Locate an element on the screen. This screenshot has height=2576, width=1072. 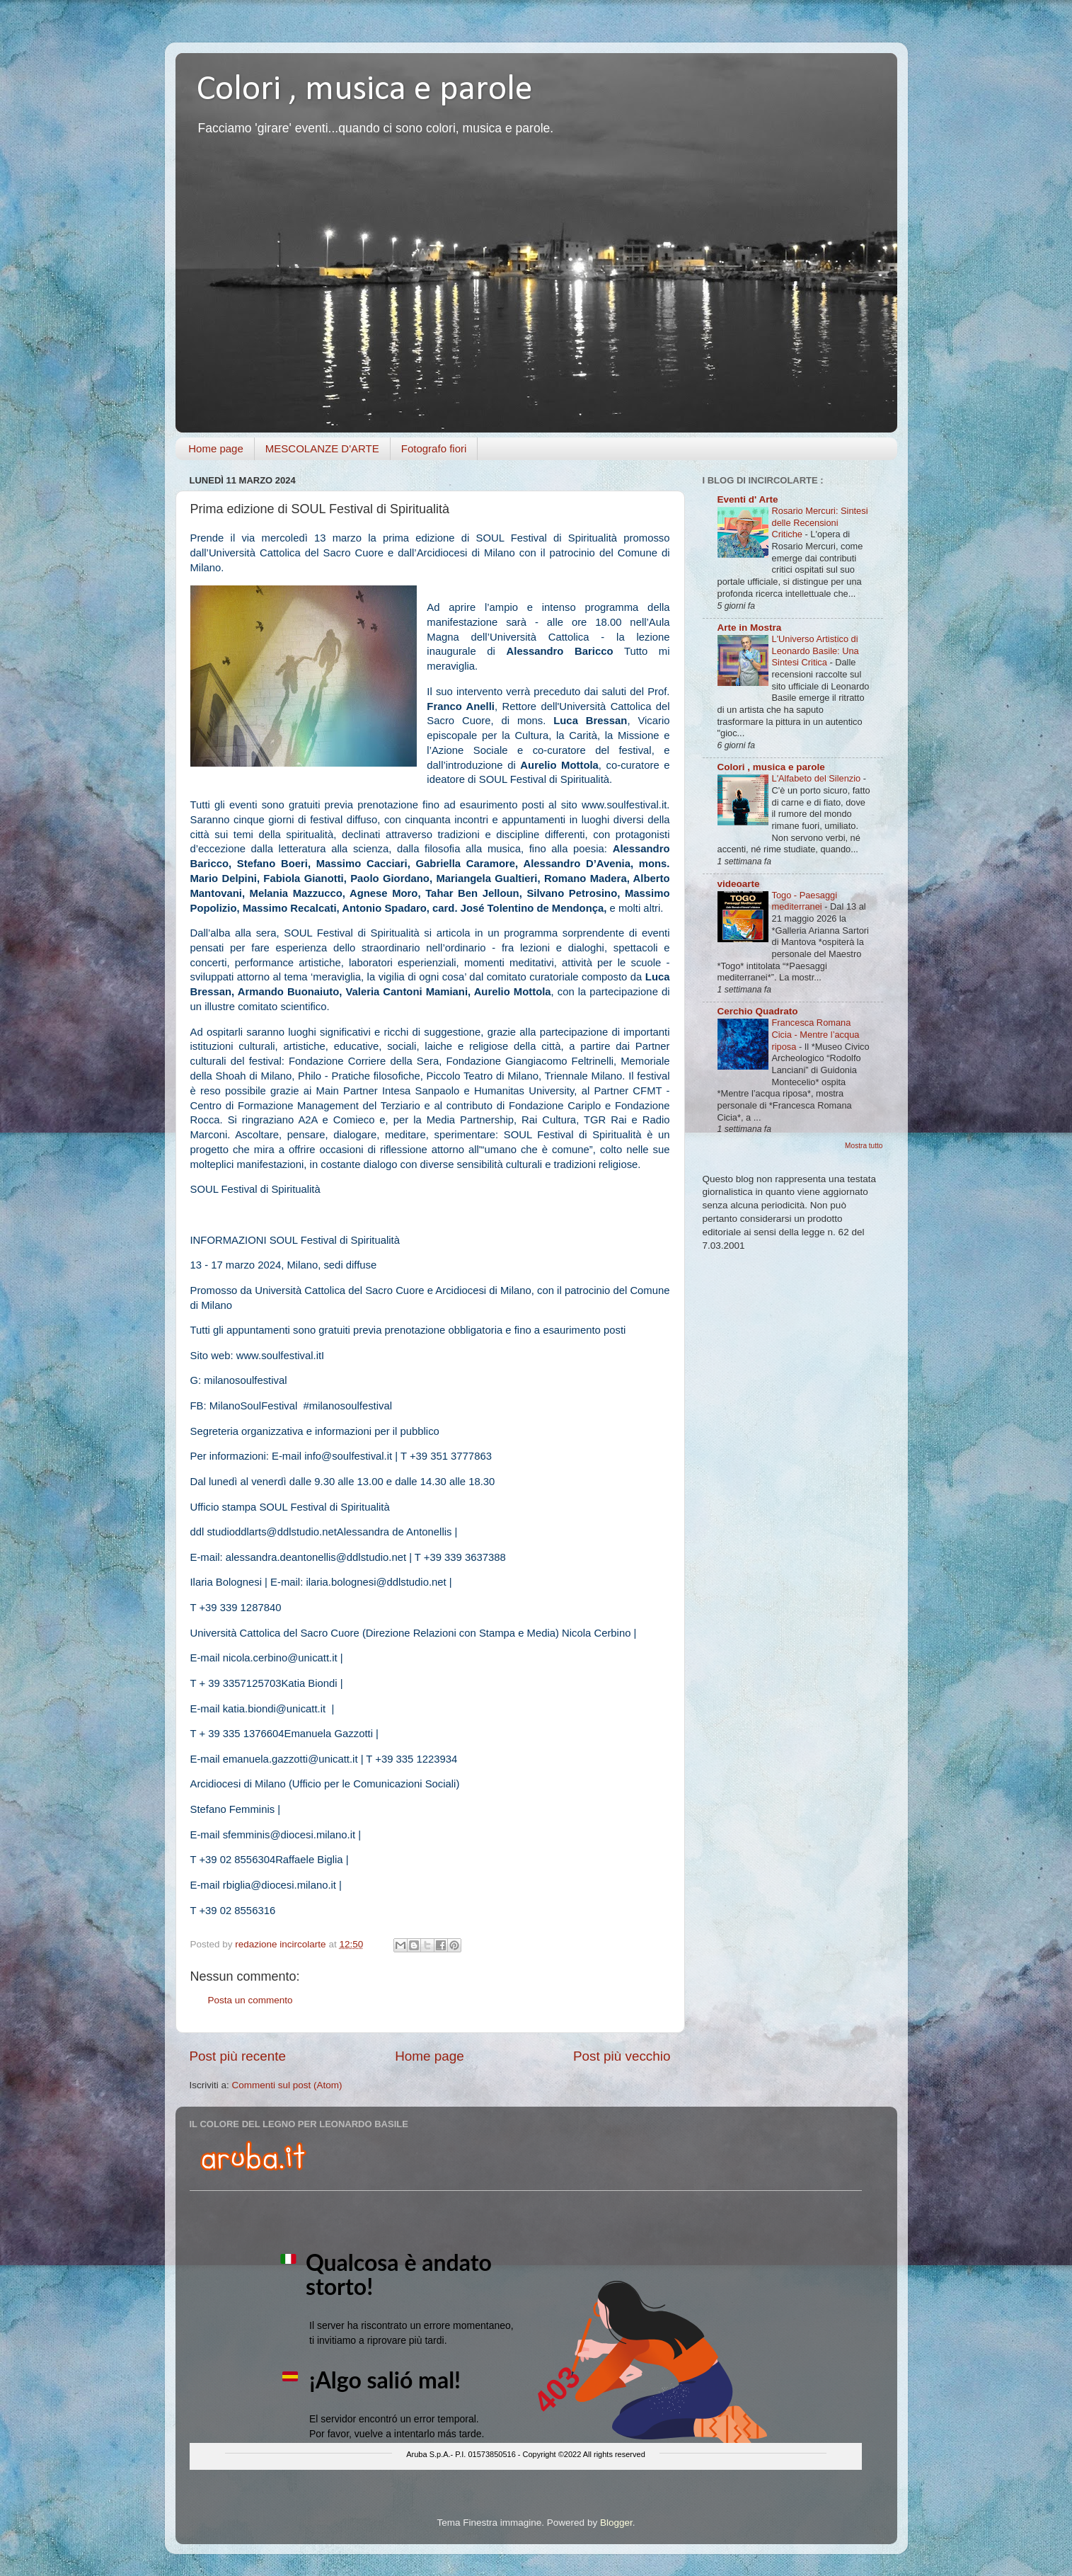
Arte in Mostra is located at coordinates (749, 627).